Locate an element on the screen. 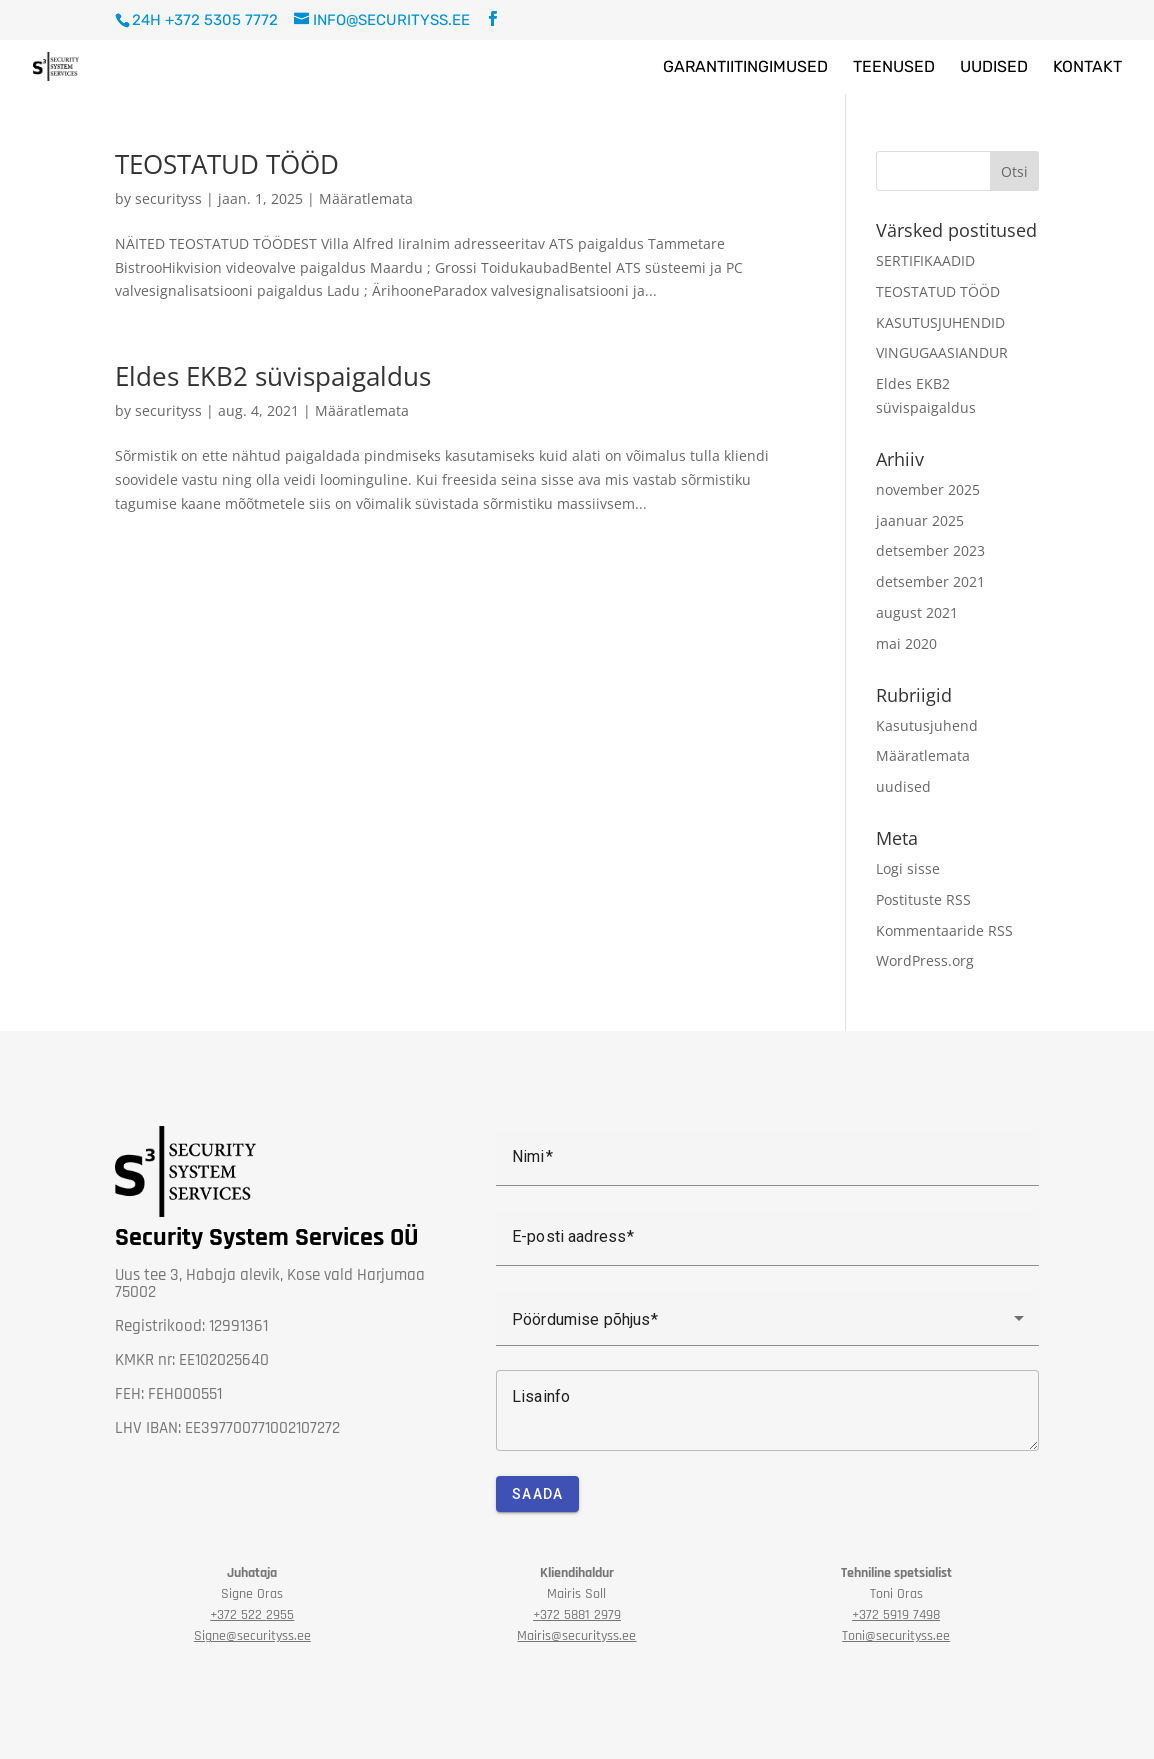 The image size is (1154, 1759). Määratlemata is located at coordinates (366, 198).